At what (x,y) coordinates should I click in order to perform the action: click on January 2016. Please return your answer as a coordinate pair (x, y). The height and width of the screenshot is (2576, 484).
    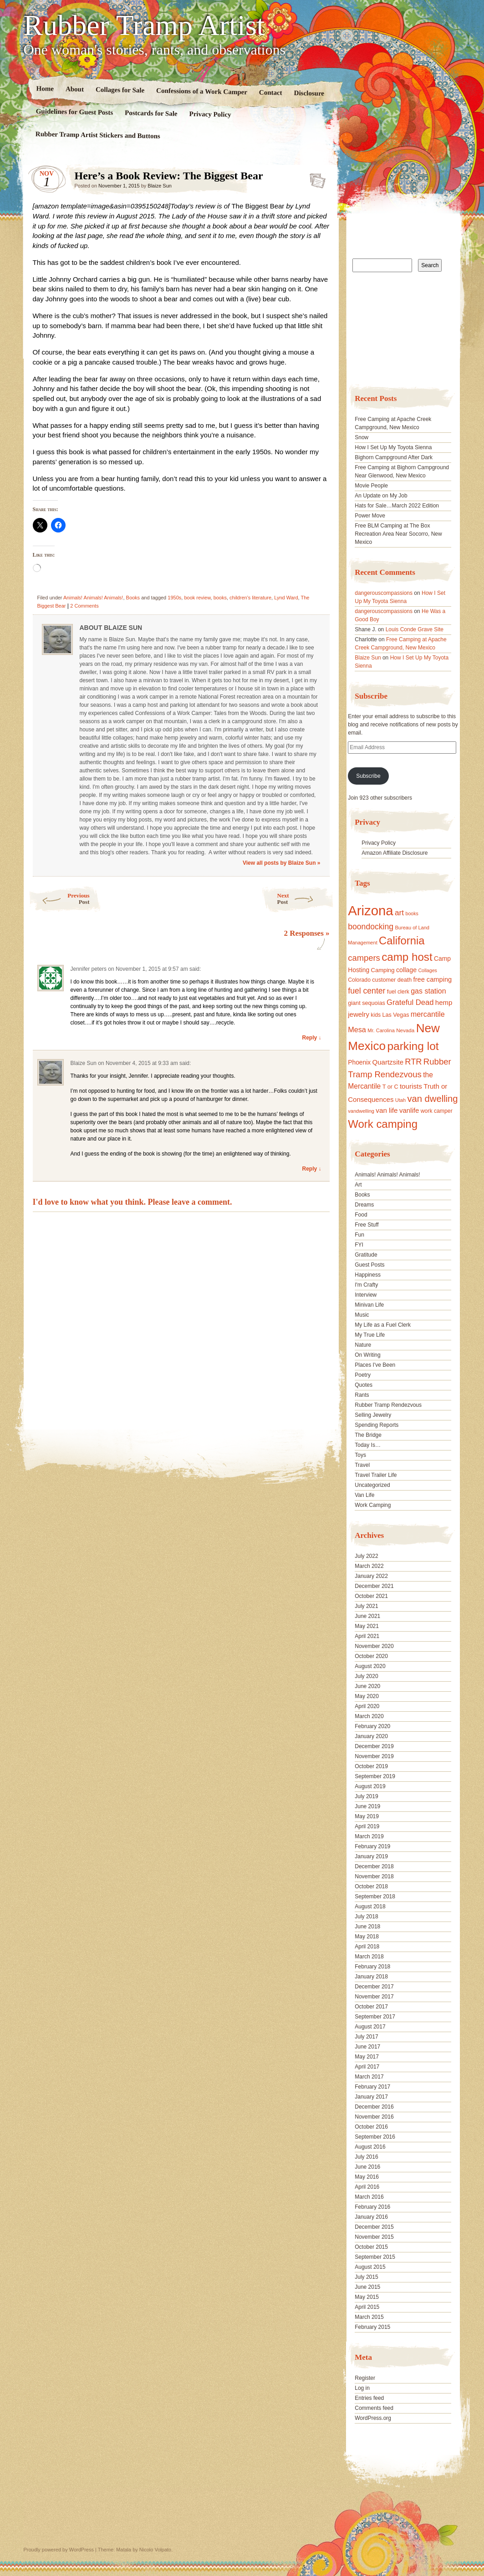
    Looking at the image, I should click on (371, 2217).